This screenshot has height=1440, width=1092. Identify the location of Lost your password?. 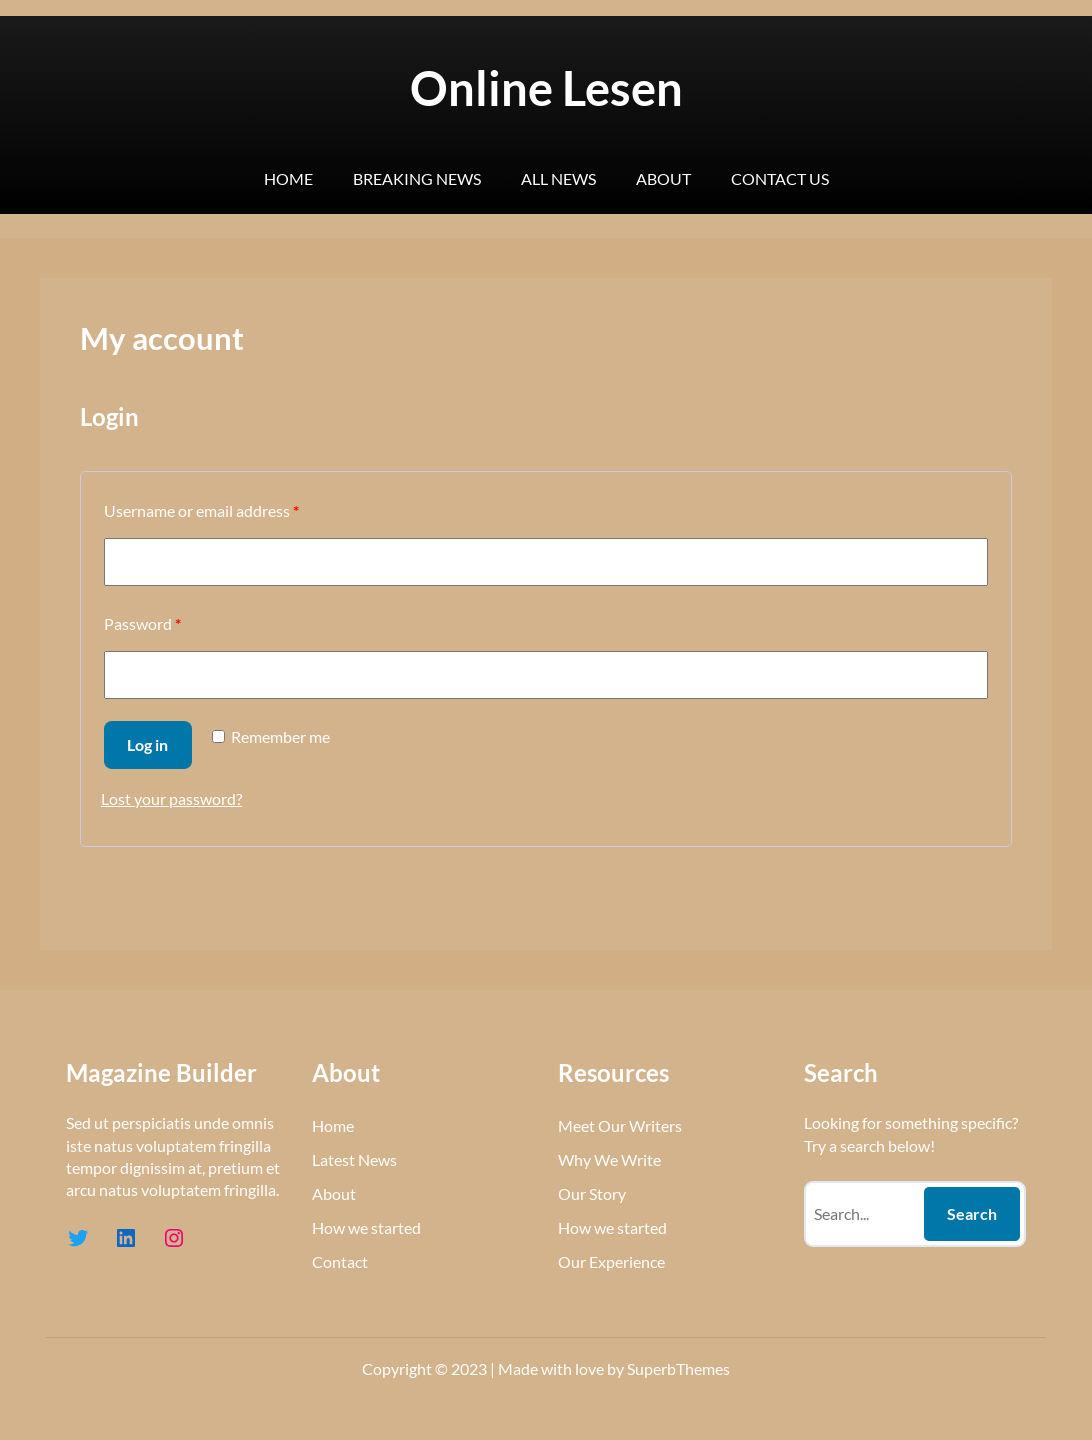
(171, 798).